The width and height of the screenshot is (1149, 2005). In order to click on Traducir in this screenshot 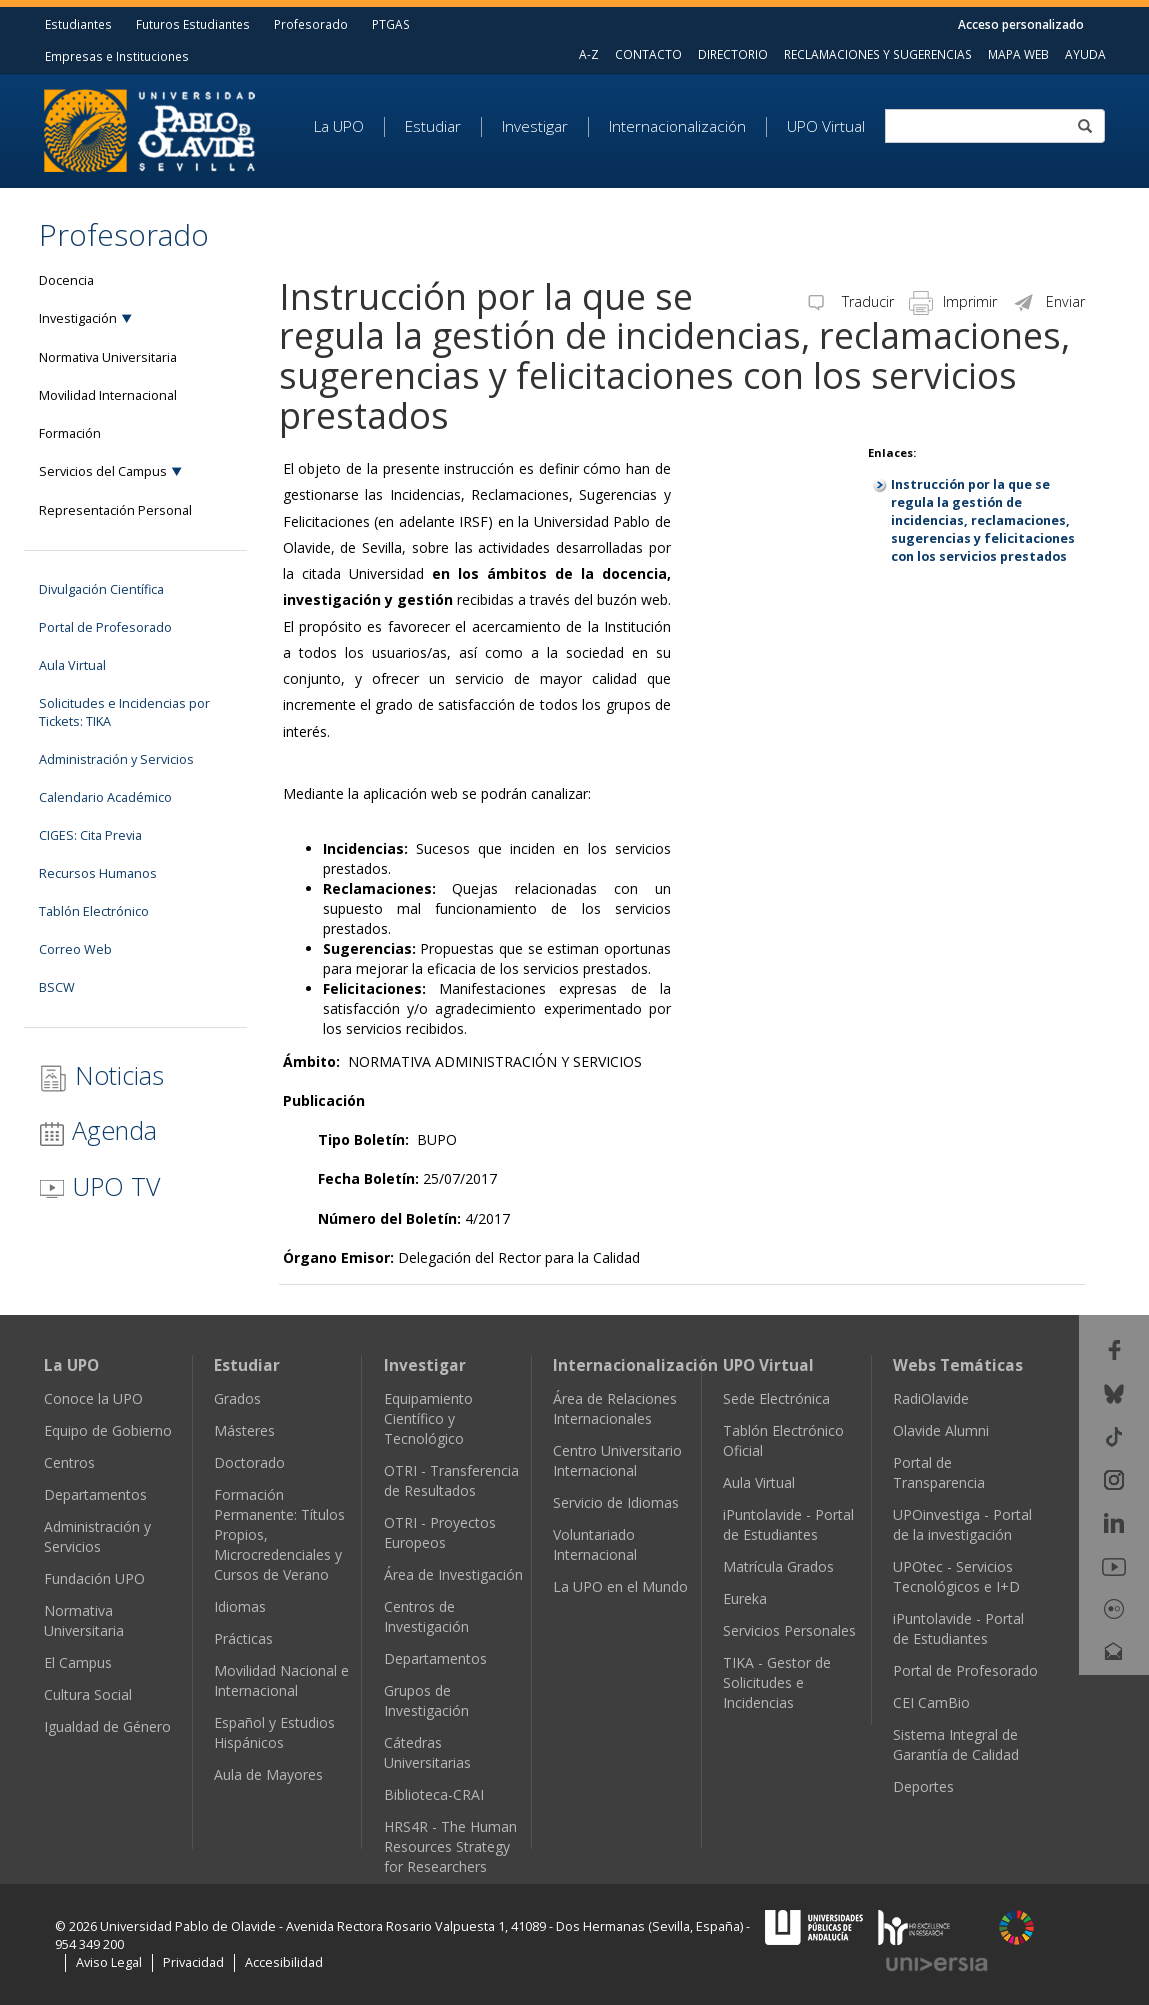, I will do `click(849, 301)`.